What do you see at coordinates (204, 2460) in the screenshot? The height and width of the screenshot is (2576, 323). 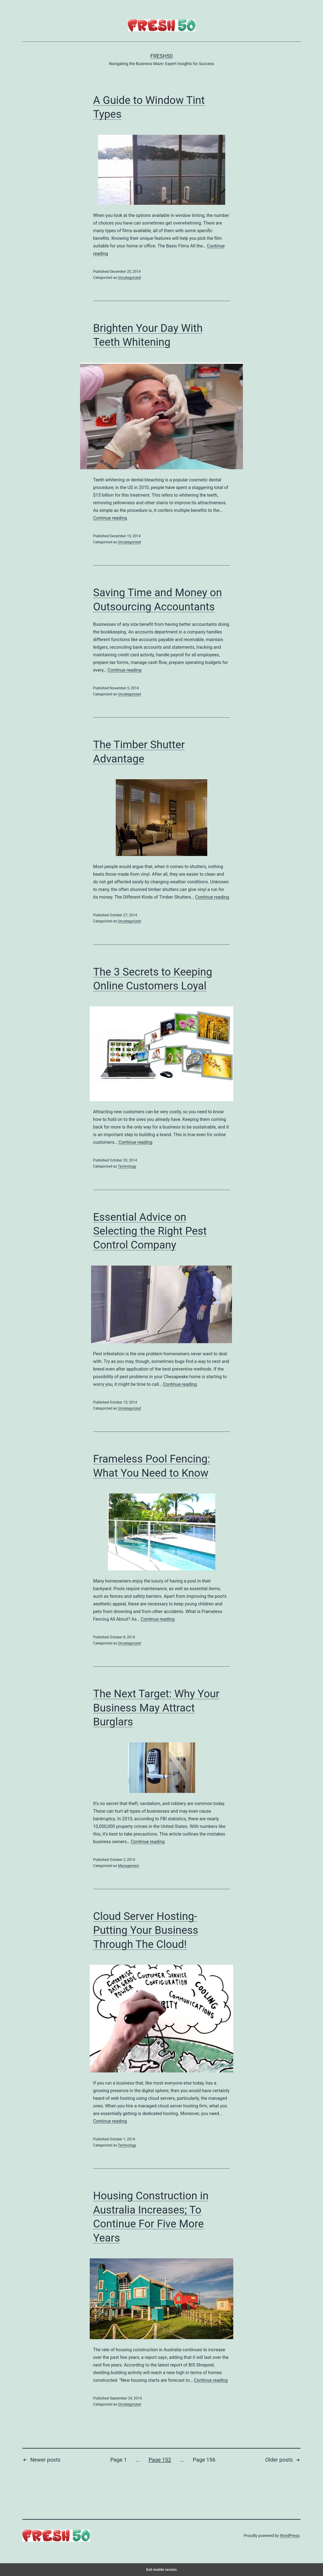 I see `Page 156` at bounding box center [204, 2460].